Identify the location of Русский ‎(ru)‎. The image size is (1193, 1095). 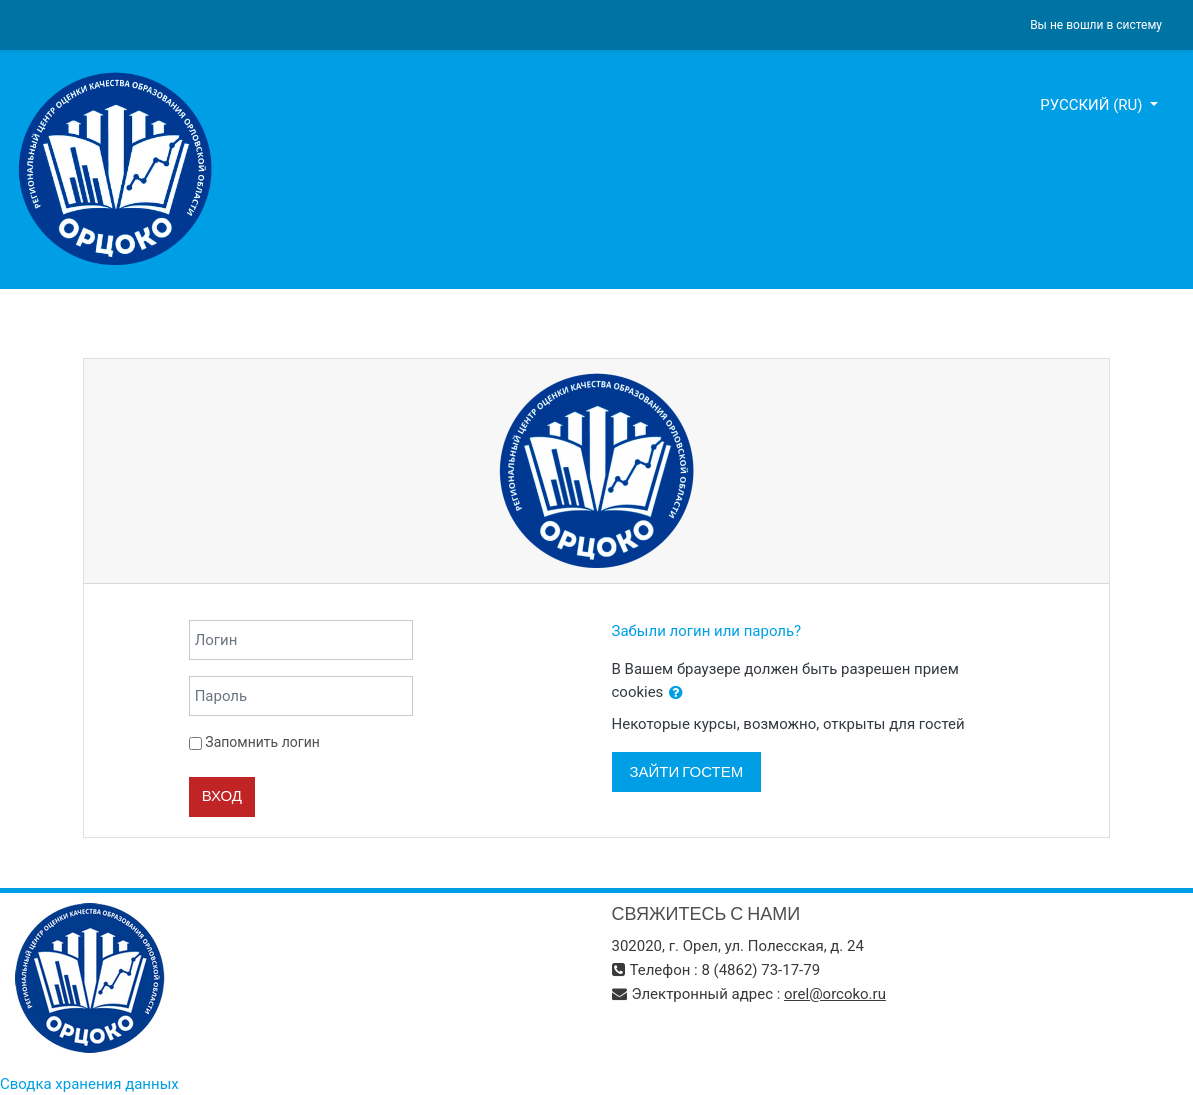
(1093, 105).